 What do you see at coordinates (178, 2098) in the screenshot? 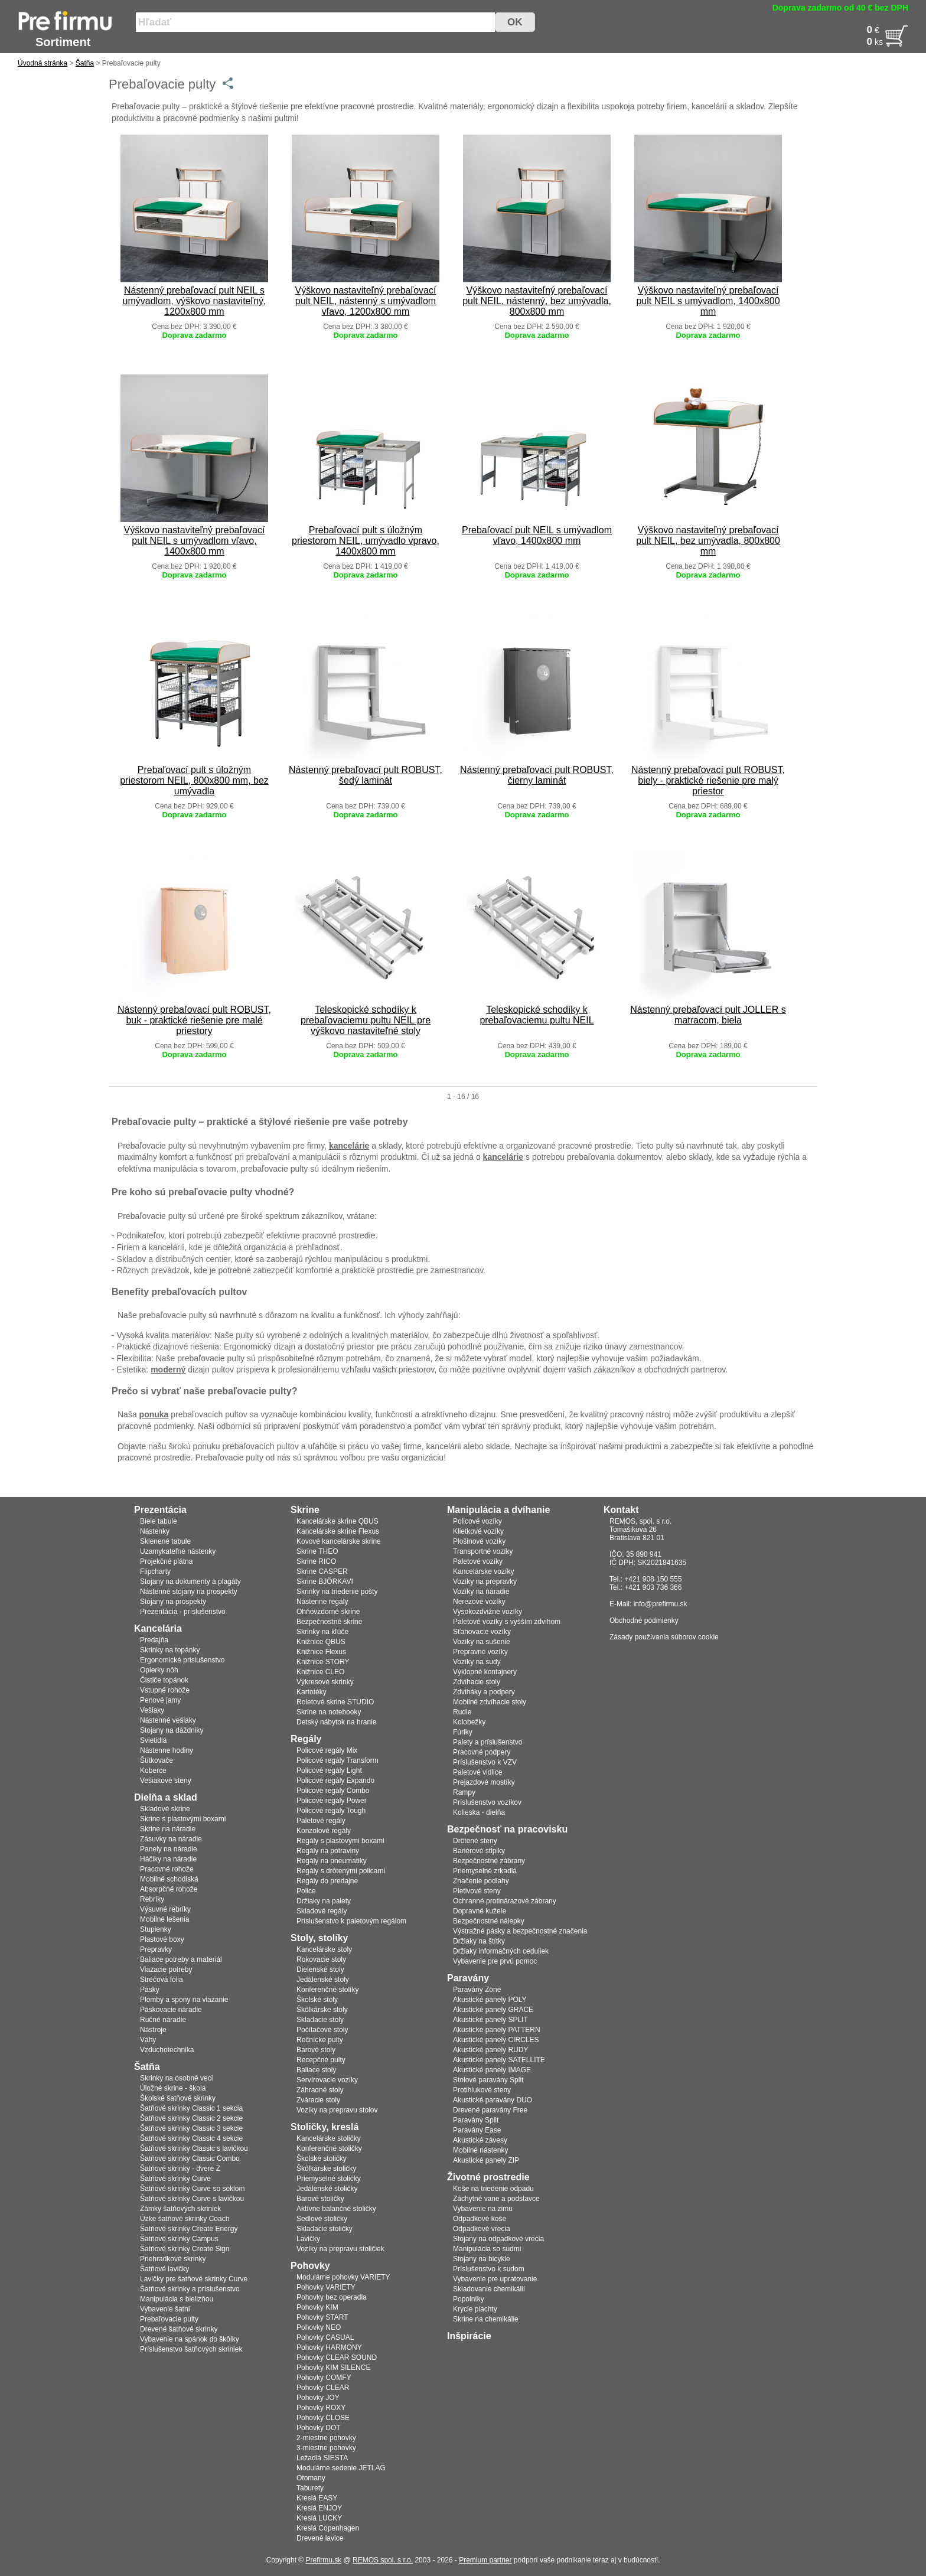
I see `Školské šatňové skrinky` at bounding box center [178, 2098].